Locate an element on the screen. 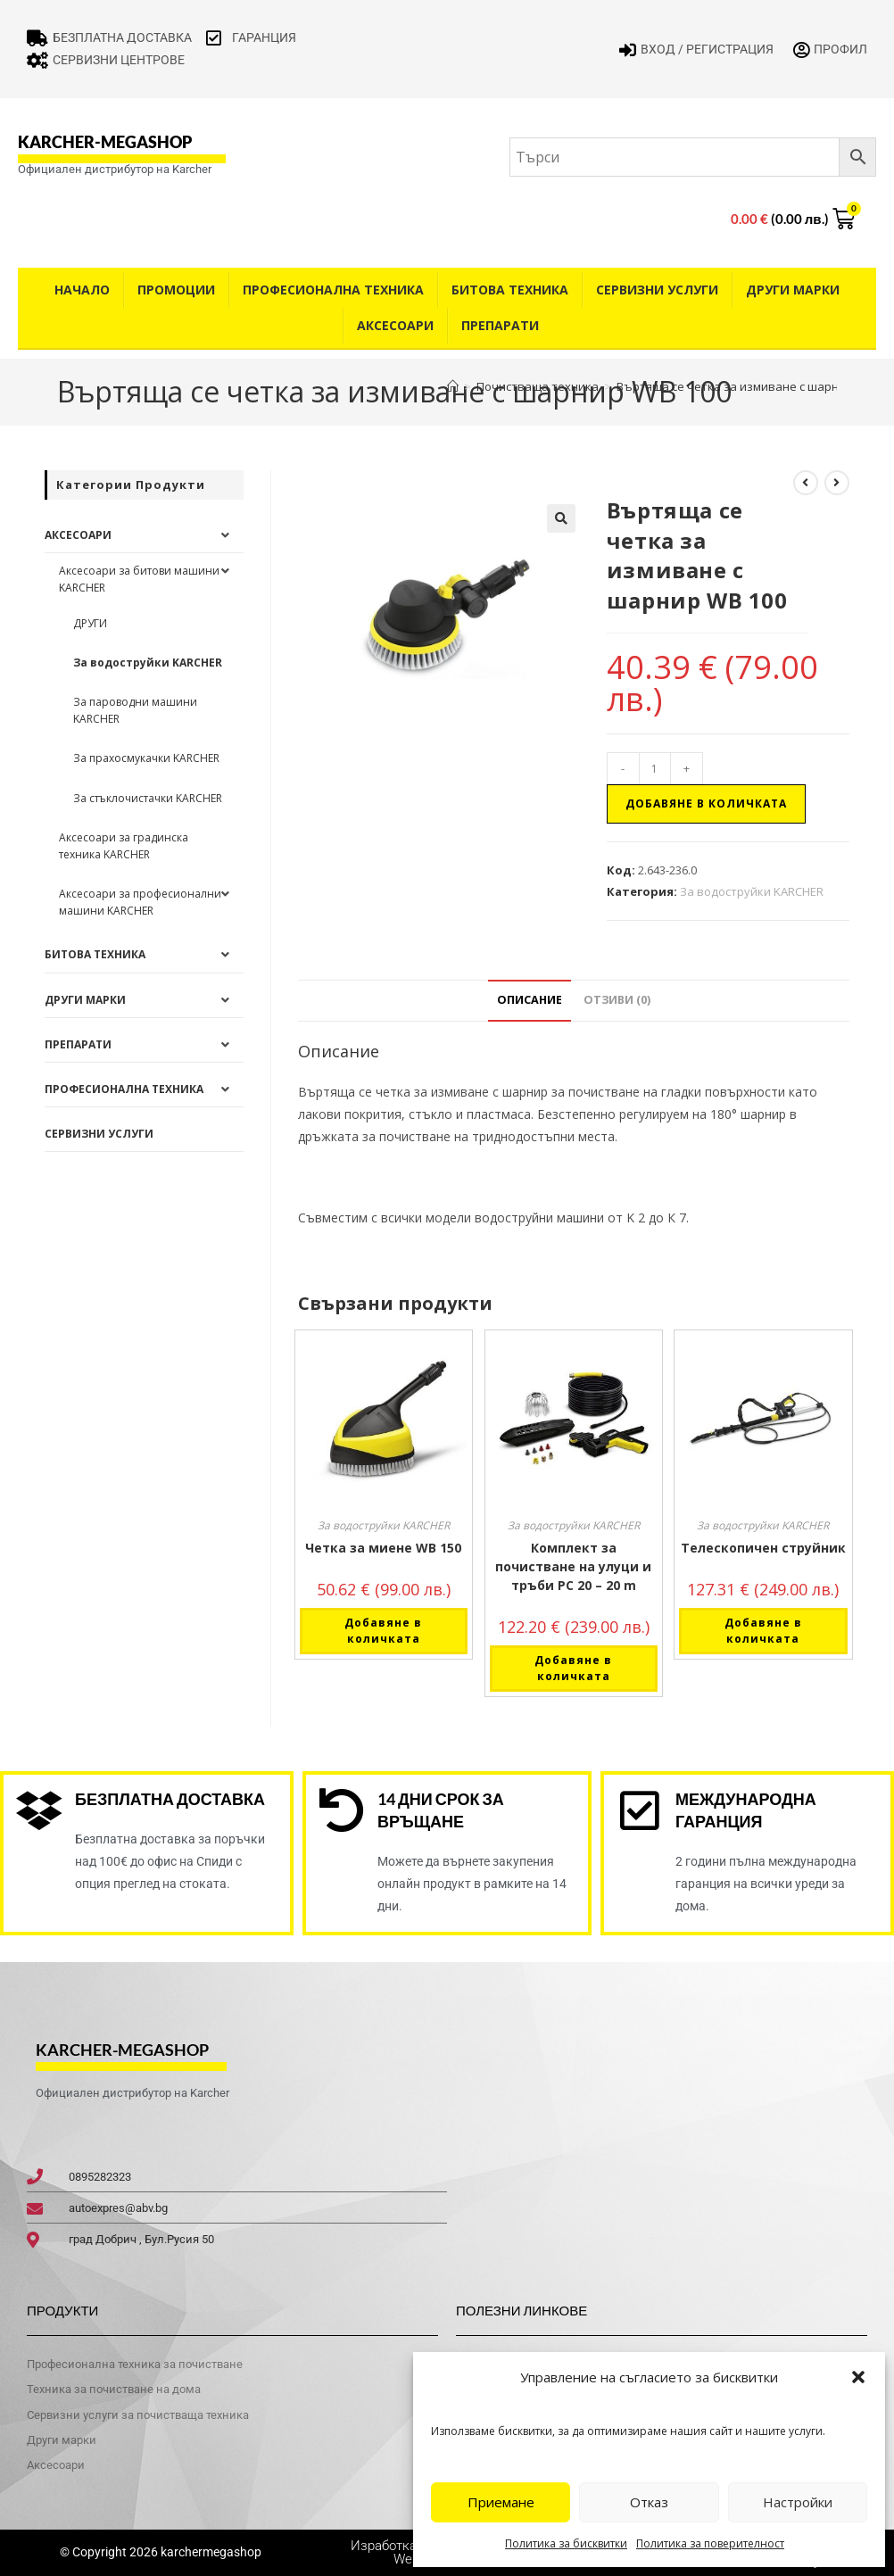  За стъклочистачки KARCHER is located at coordinates (147, 798).